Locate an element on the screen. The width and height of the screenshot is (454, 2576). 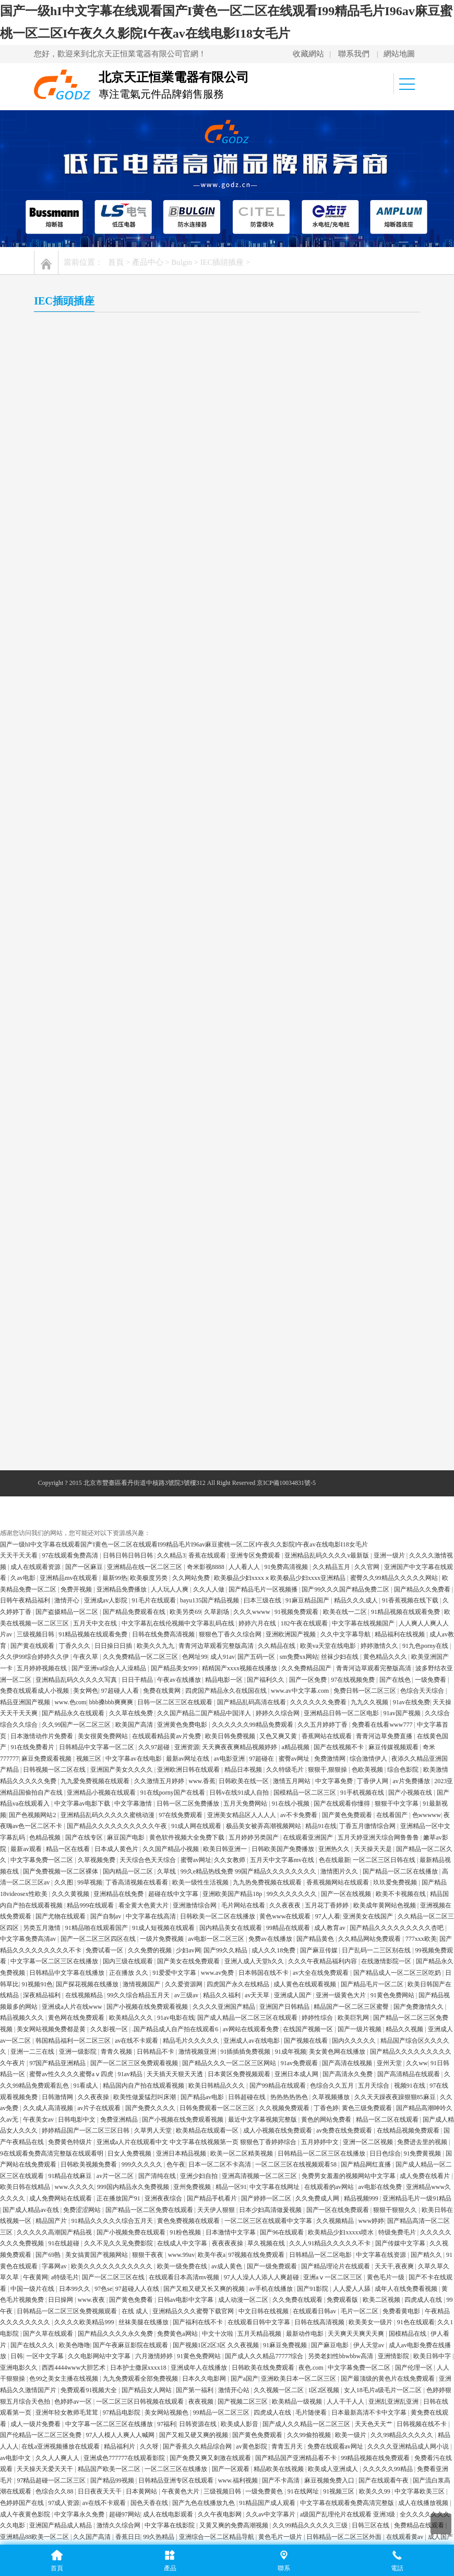
蜜臀av网址 is located at coordinates (295, 1385).